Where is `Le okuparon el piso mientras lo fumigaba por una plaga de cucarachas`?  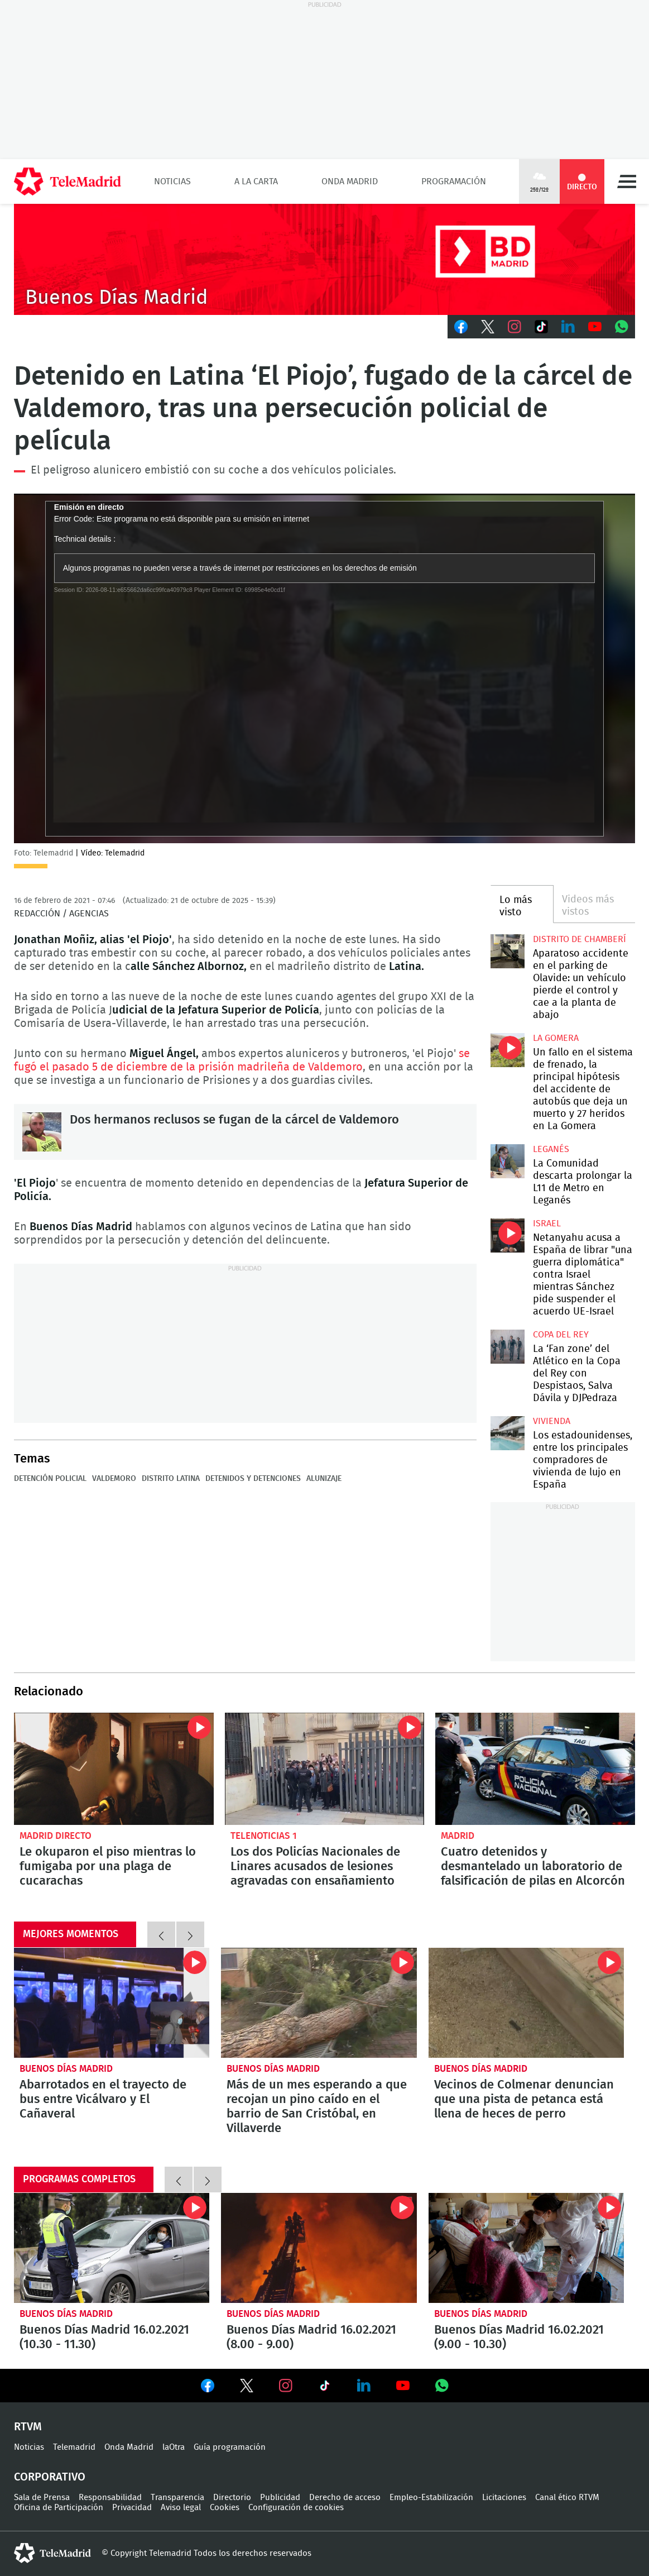 Le okuparon el piso mientras lo fumigaba por una plaga de cucarachas is located at coordinates (114, 1769).